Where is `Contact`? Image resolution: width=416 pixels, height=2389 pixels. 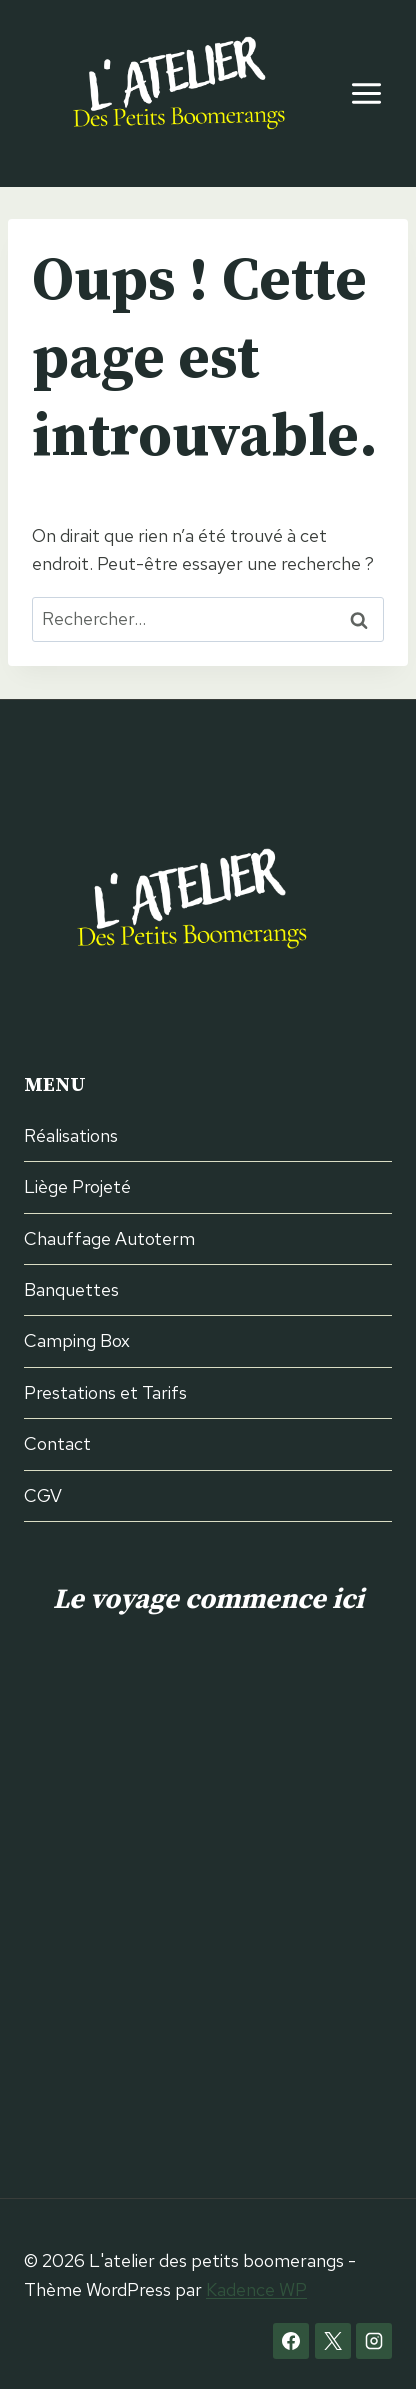
Contact is located at coordinates (57, 1443).